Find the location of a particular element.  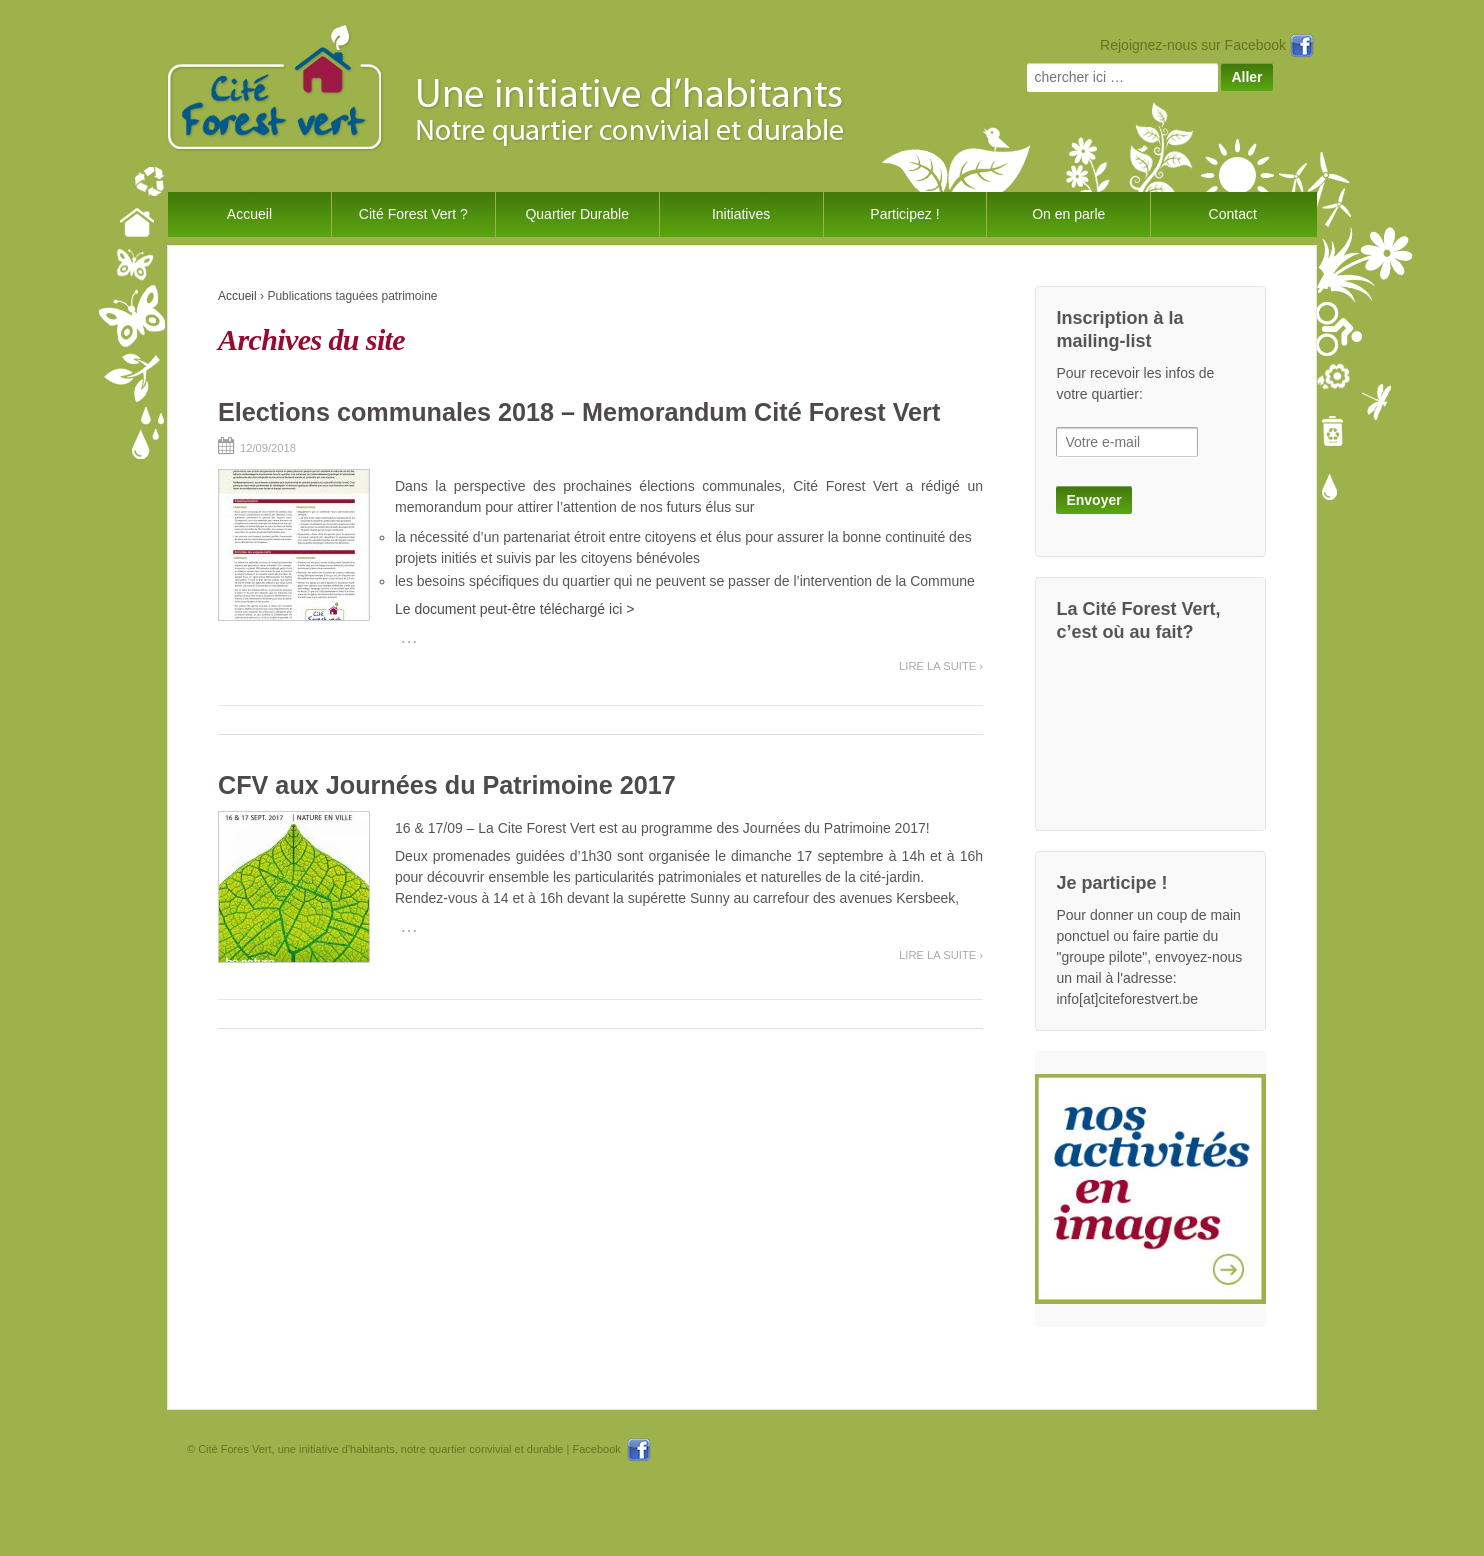

Elections communales 2018 – Memorandum Cité Forest Vert is located at coordinates (579, 412).